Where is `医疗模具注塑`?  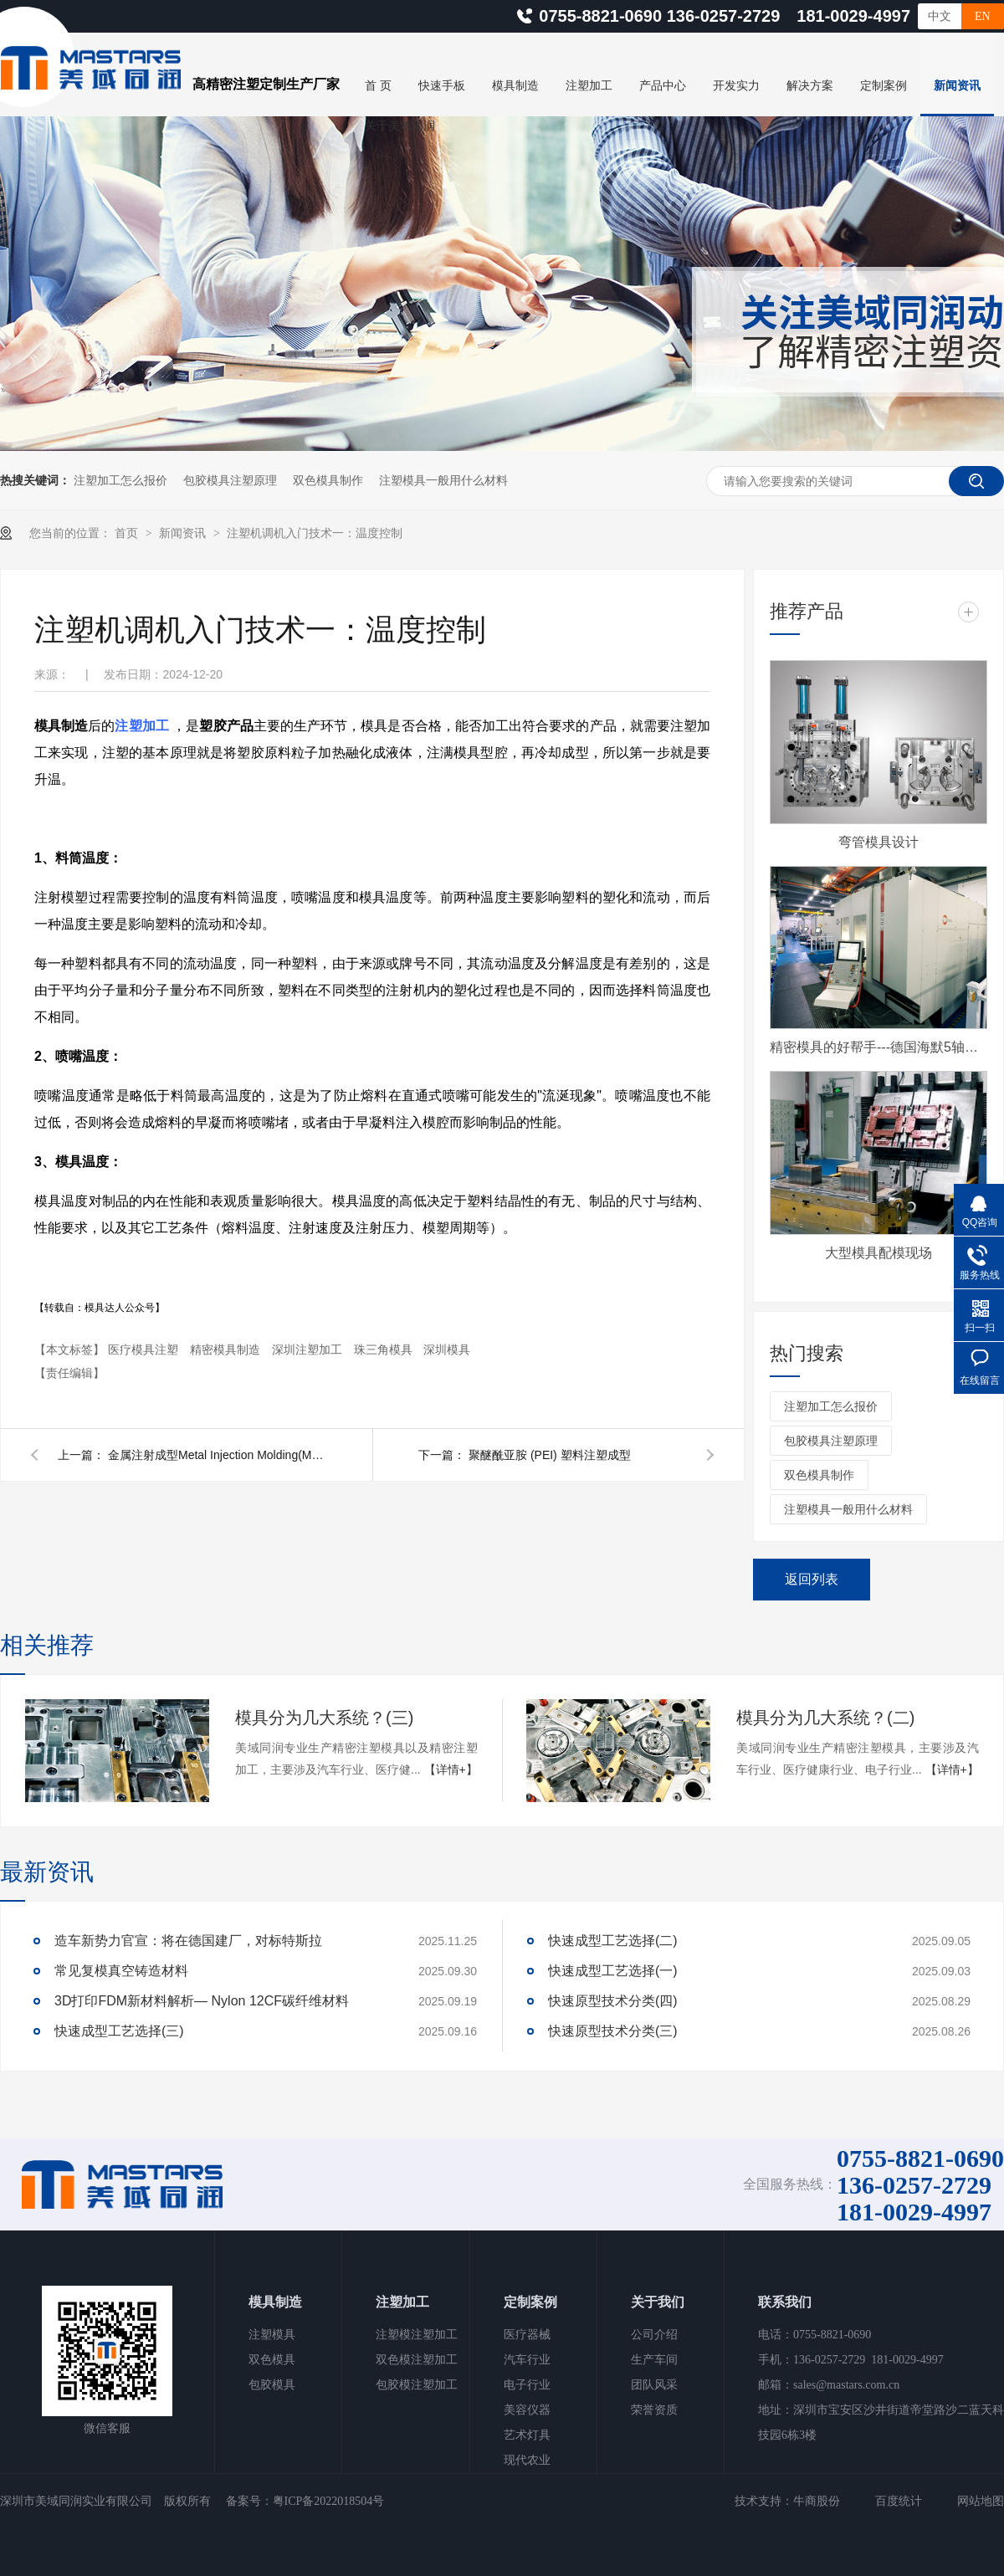 医疗模具注塑 is located at coordinates (145, 1349).